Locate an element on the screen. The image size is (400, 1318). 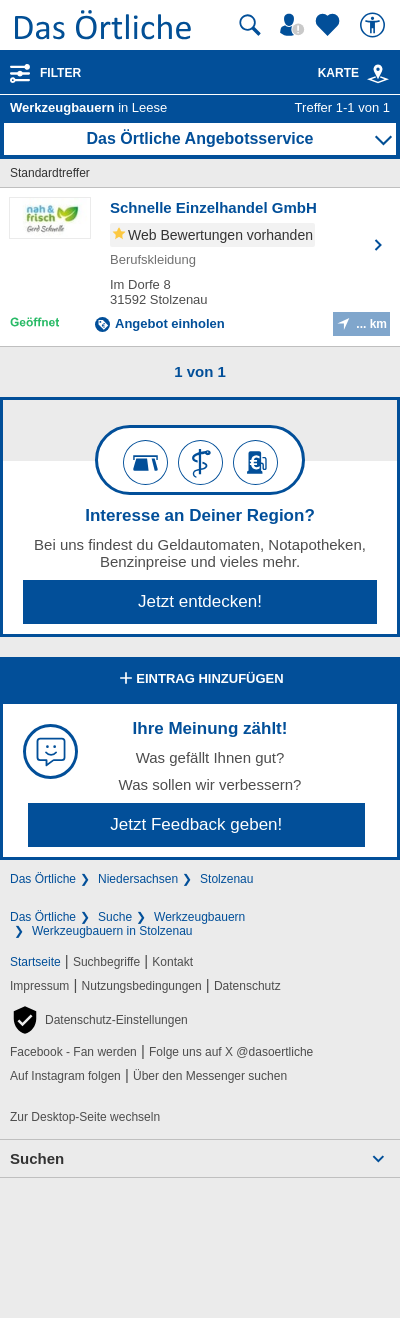
Suche is located at coordinates (115, 917).